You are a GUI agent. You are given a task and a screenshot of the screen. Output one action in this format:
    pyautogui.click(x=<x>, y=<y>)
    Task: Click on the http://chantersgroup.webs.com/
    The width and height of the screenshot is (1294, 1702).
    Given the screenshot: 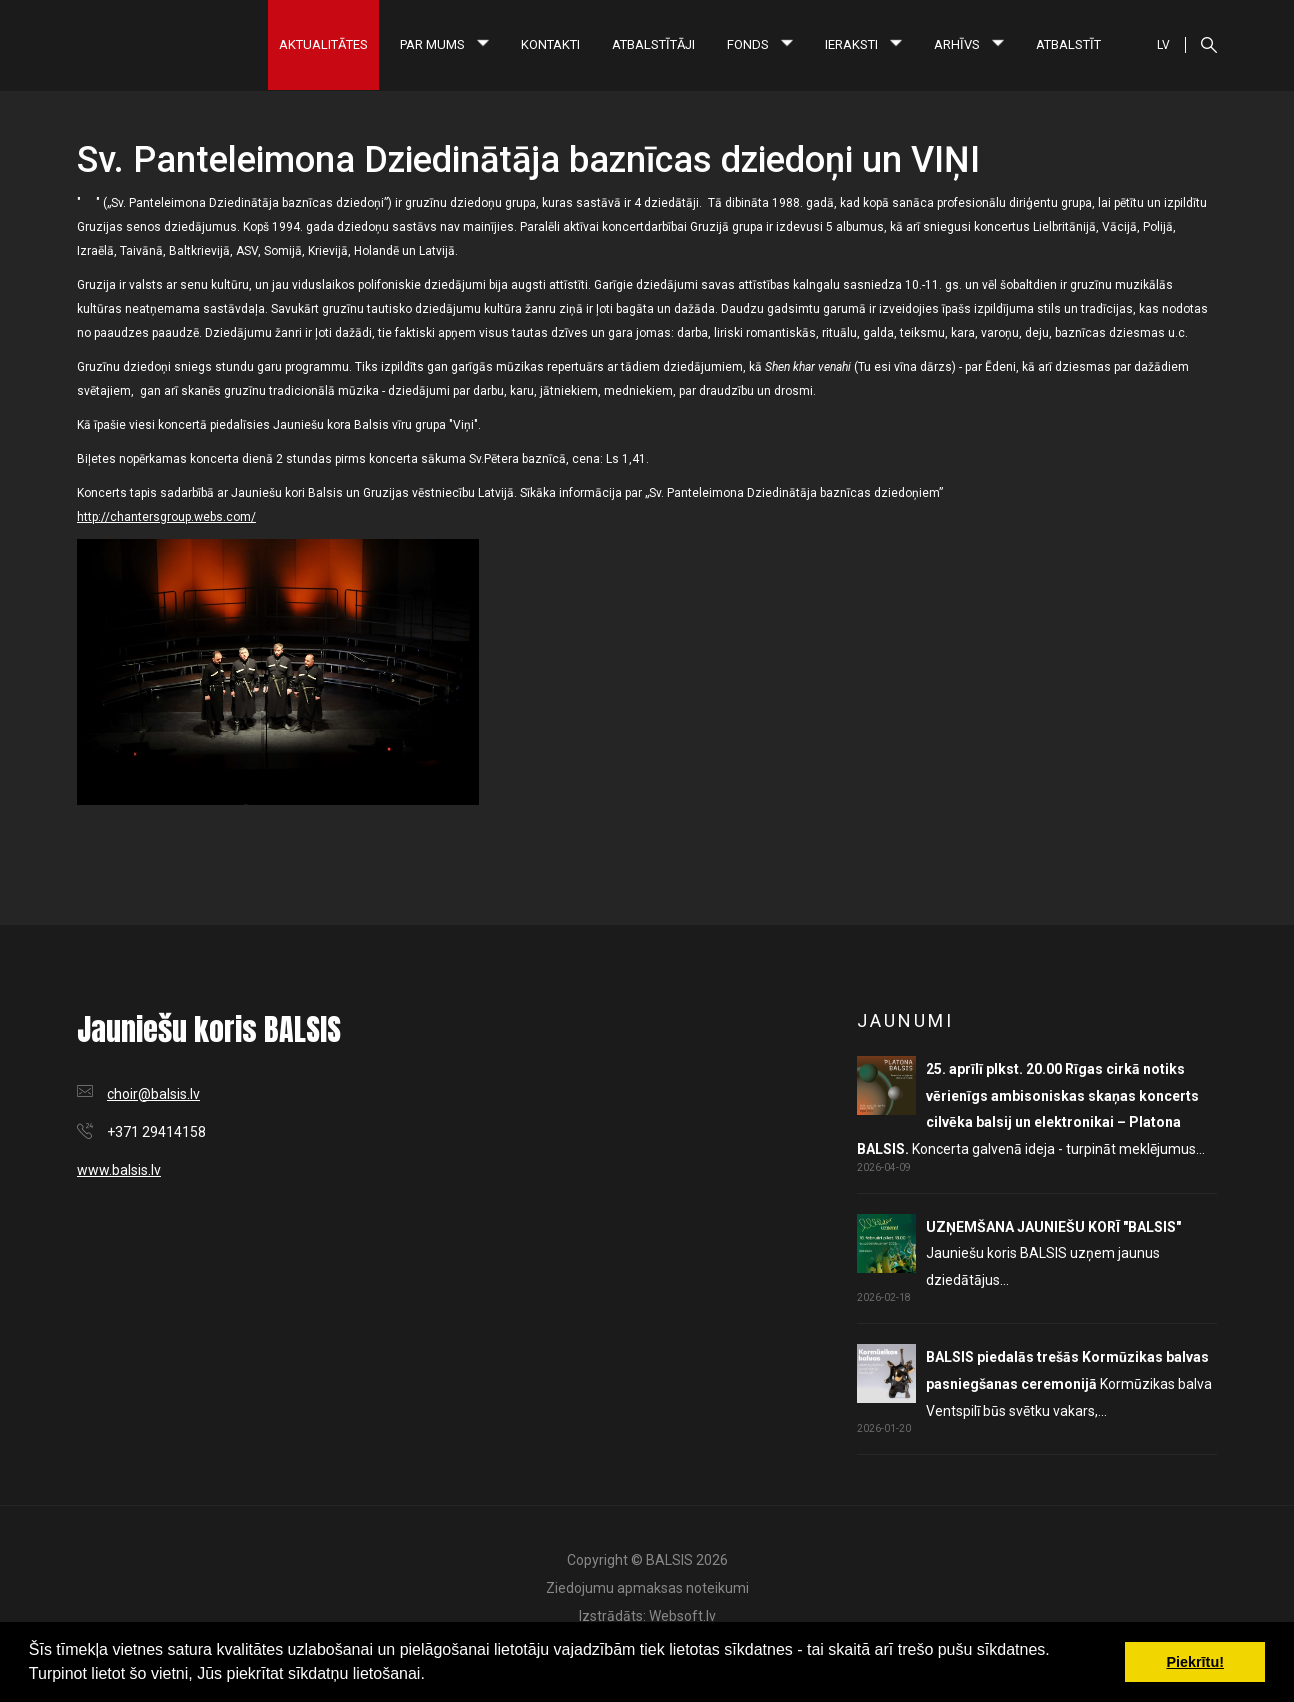 What is the action you would take?
    pyautogui.click(x=166, y=517)
    